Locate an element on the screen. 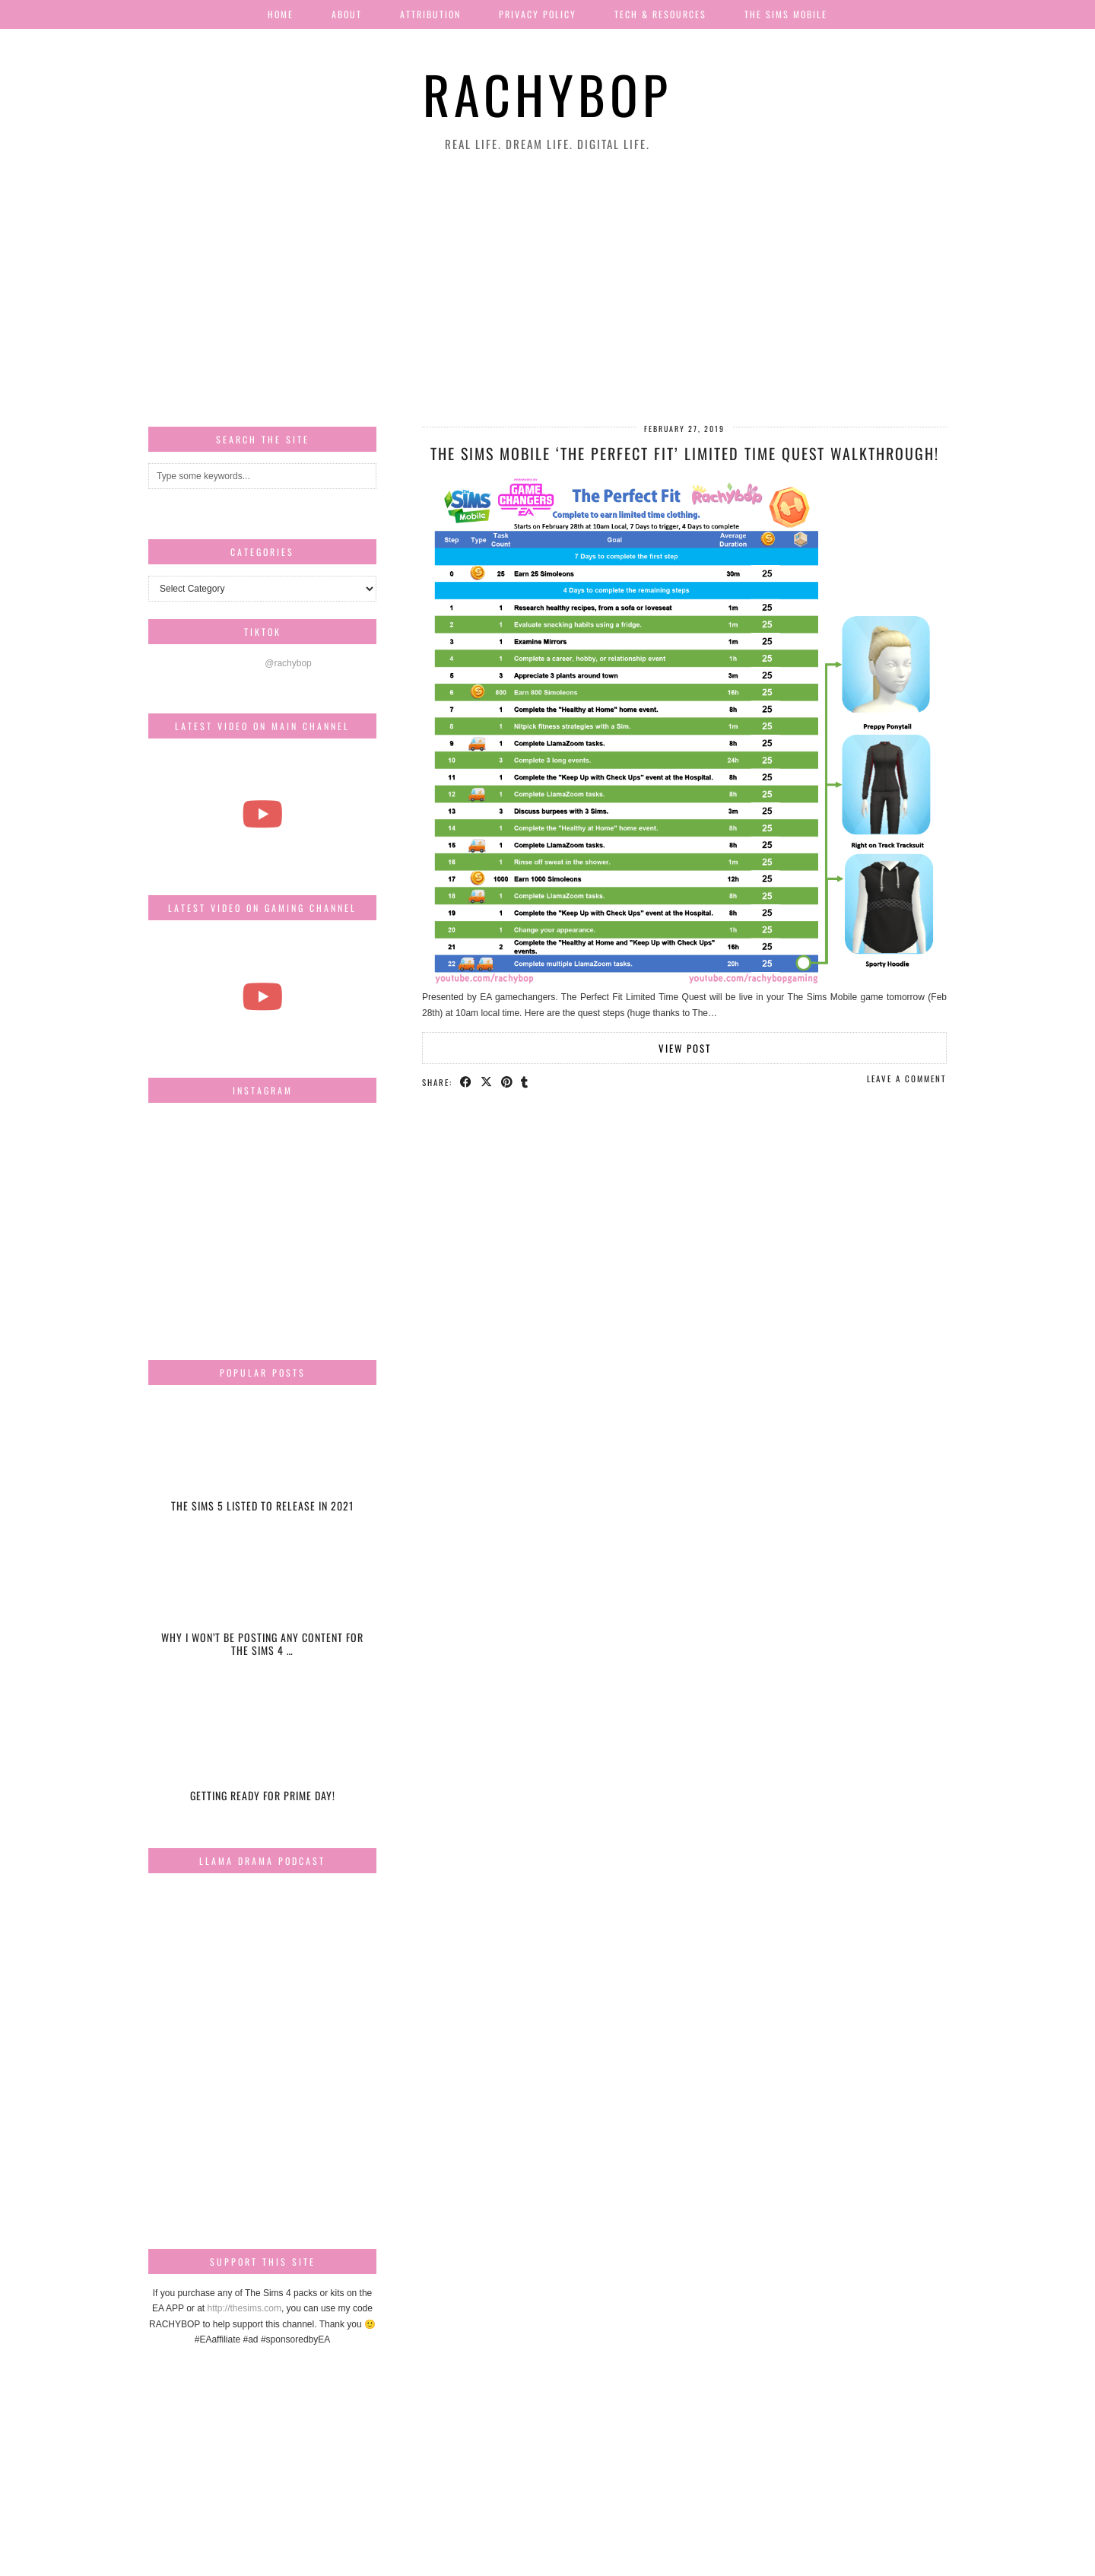 This screenshot has width=1095, height=2576. [Share on tumblr] is located at coordinates (526, 1081).